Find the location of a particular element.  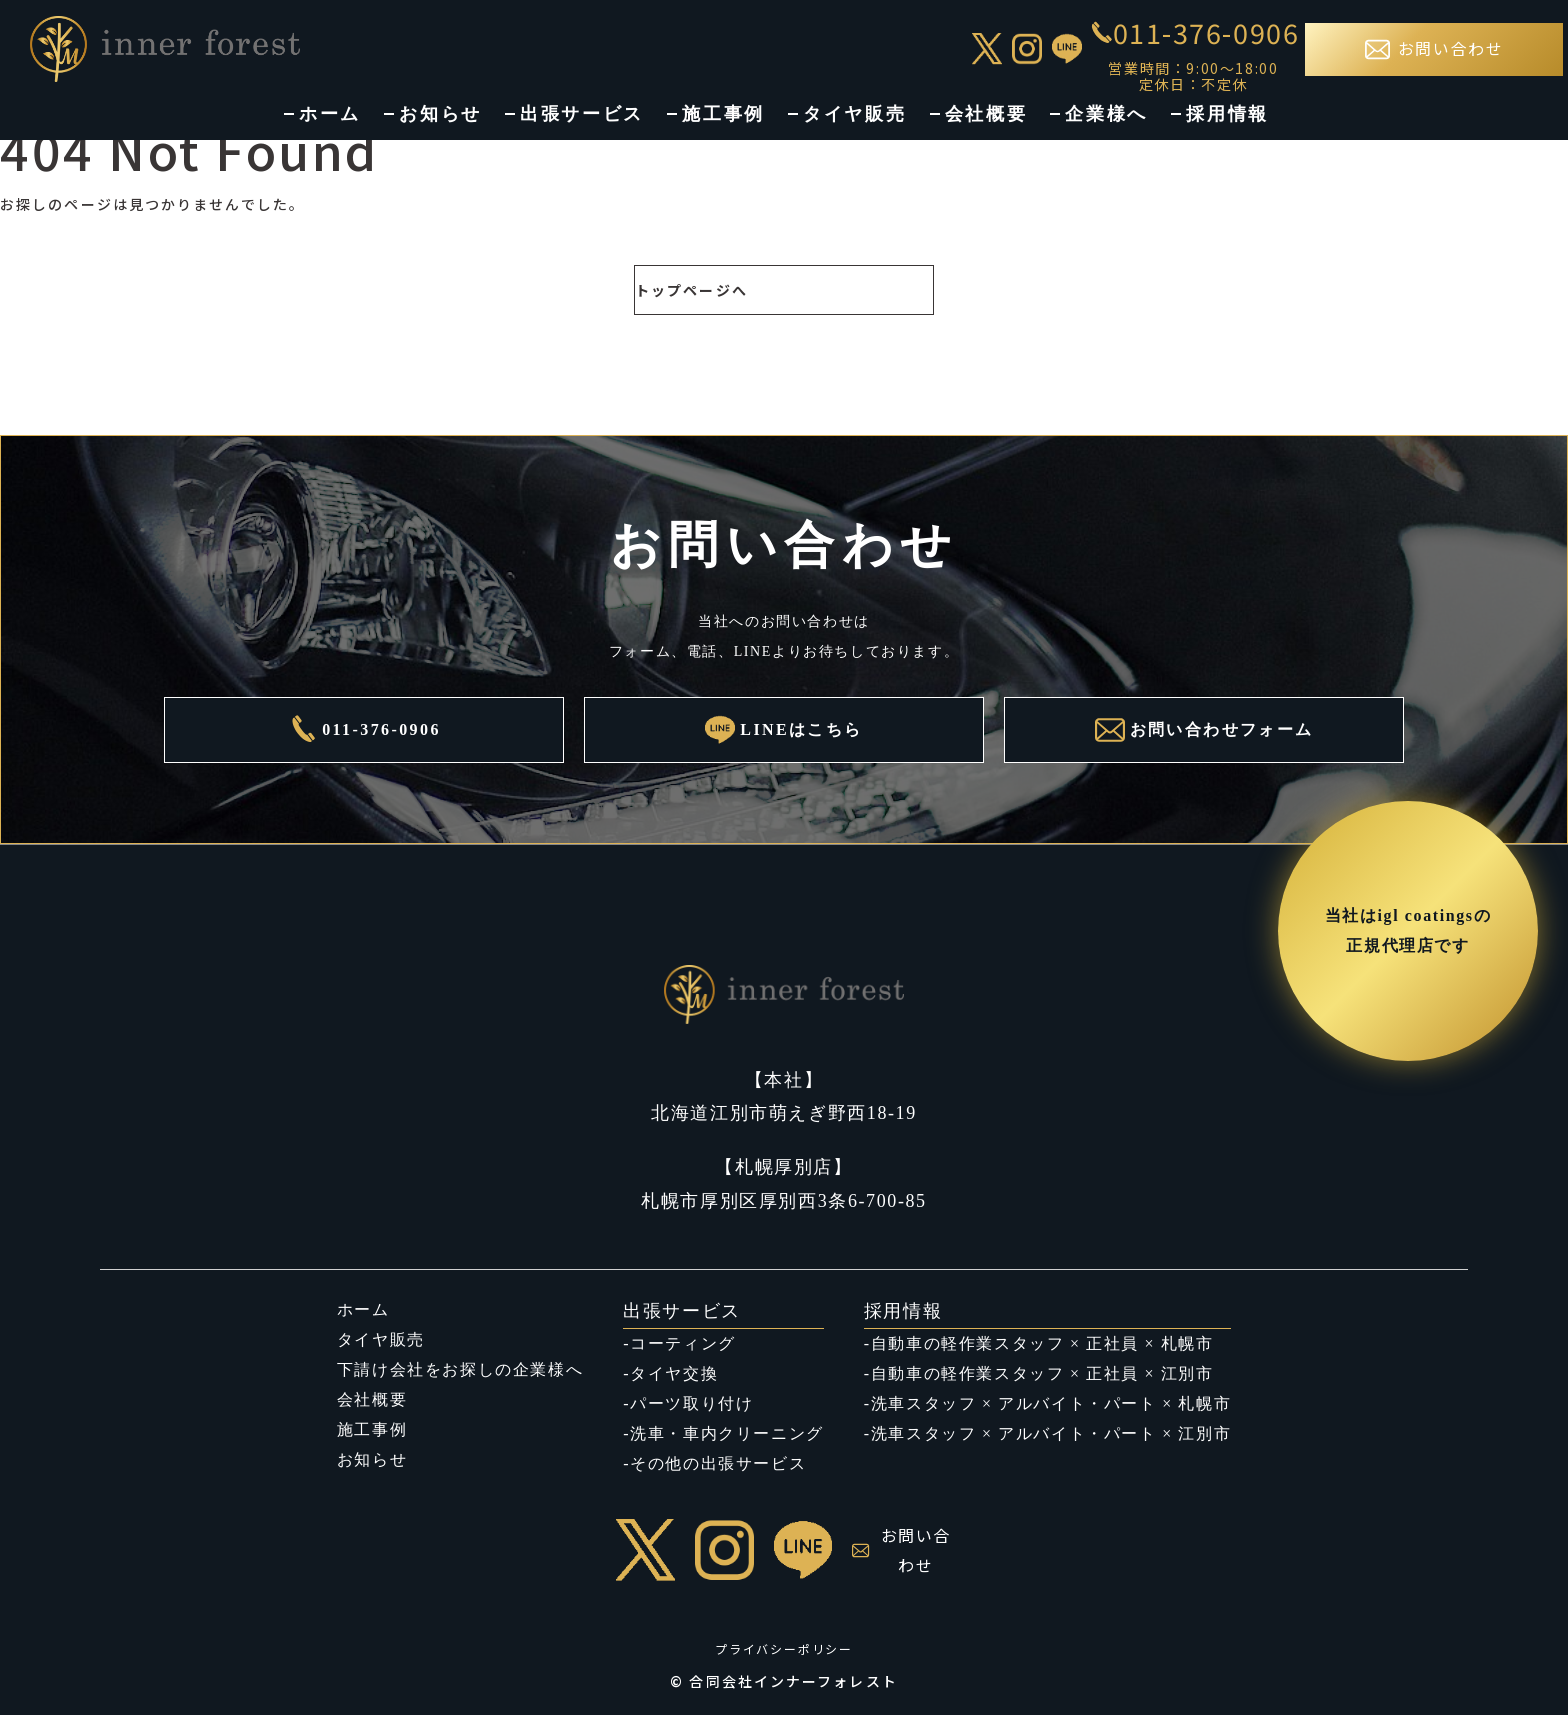

トップページへ is located at coordinates (691, 290).